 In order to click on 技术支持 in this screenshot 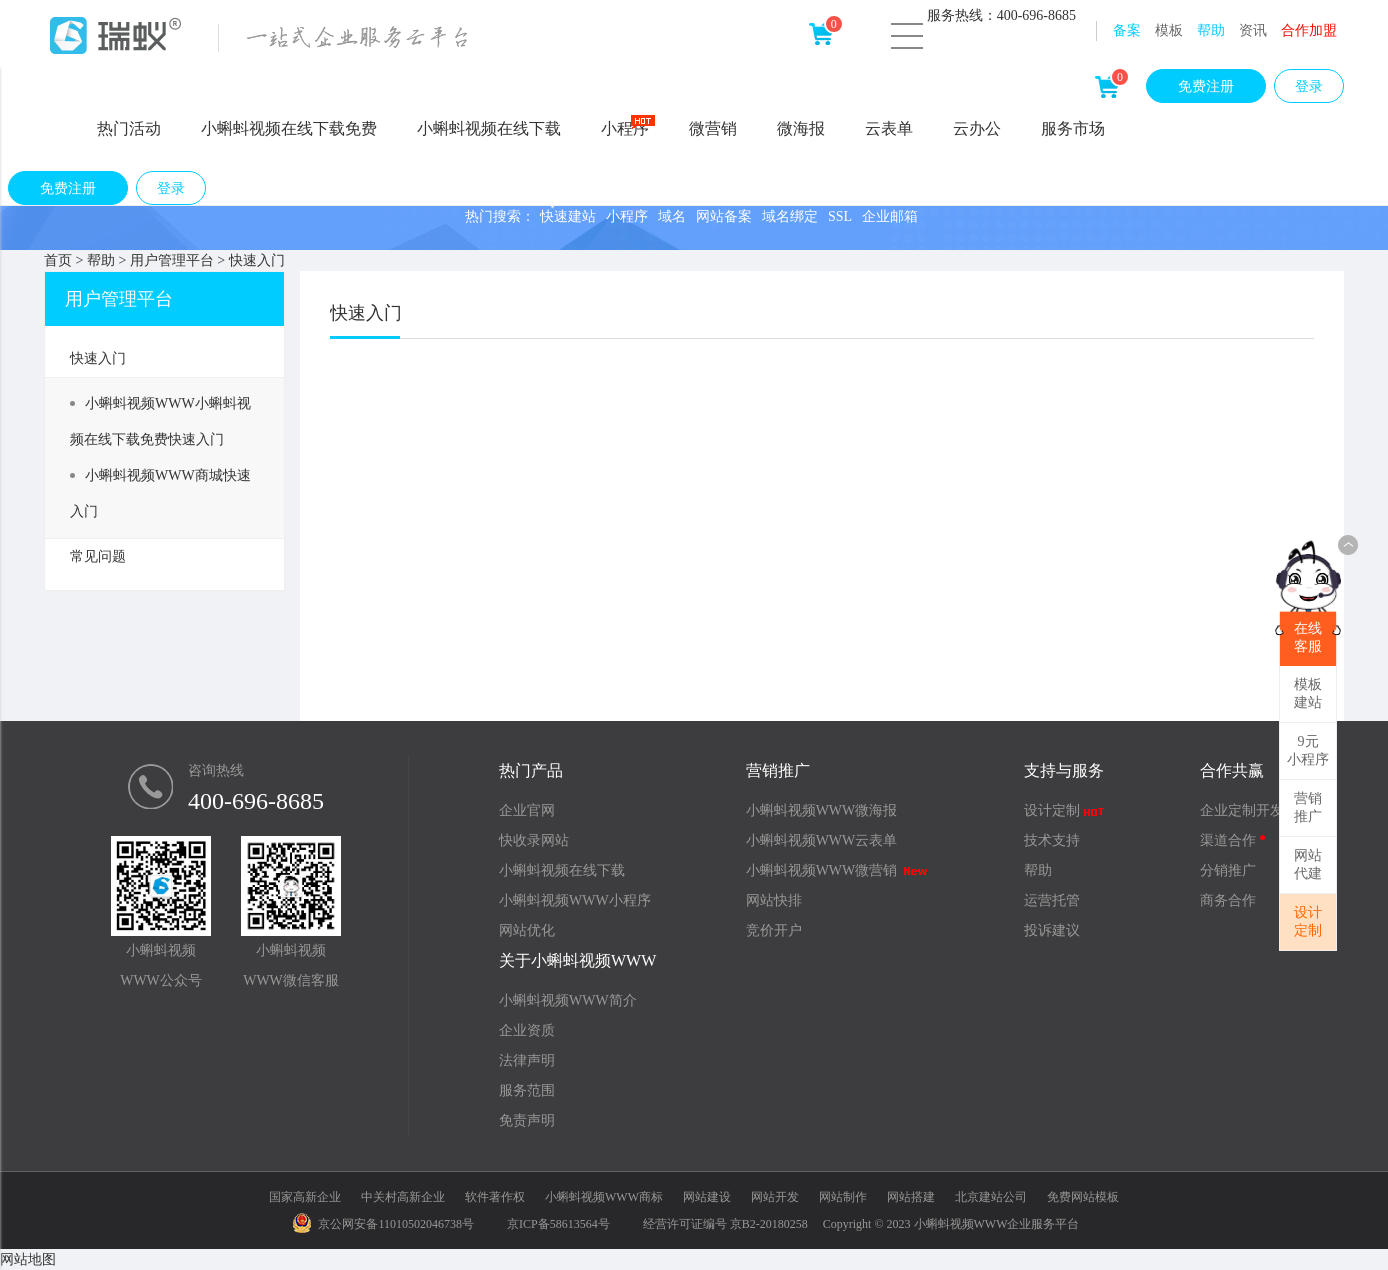, I will do `click(1052, 840)`.